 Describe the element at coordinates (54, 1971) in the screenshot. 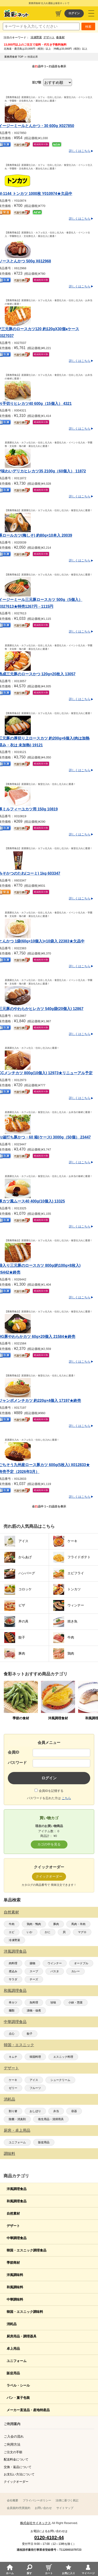

I see `パスタ` at that location.